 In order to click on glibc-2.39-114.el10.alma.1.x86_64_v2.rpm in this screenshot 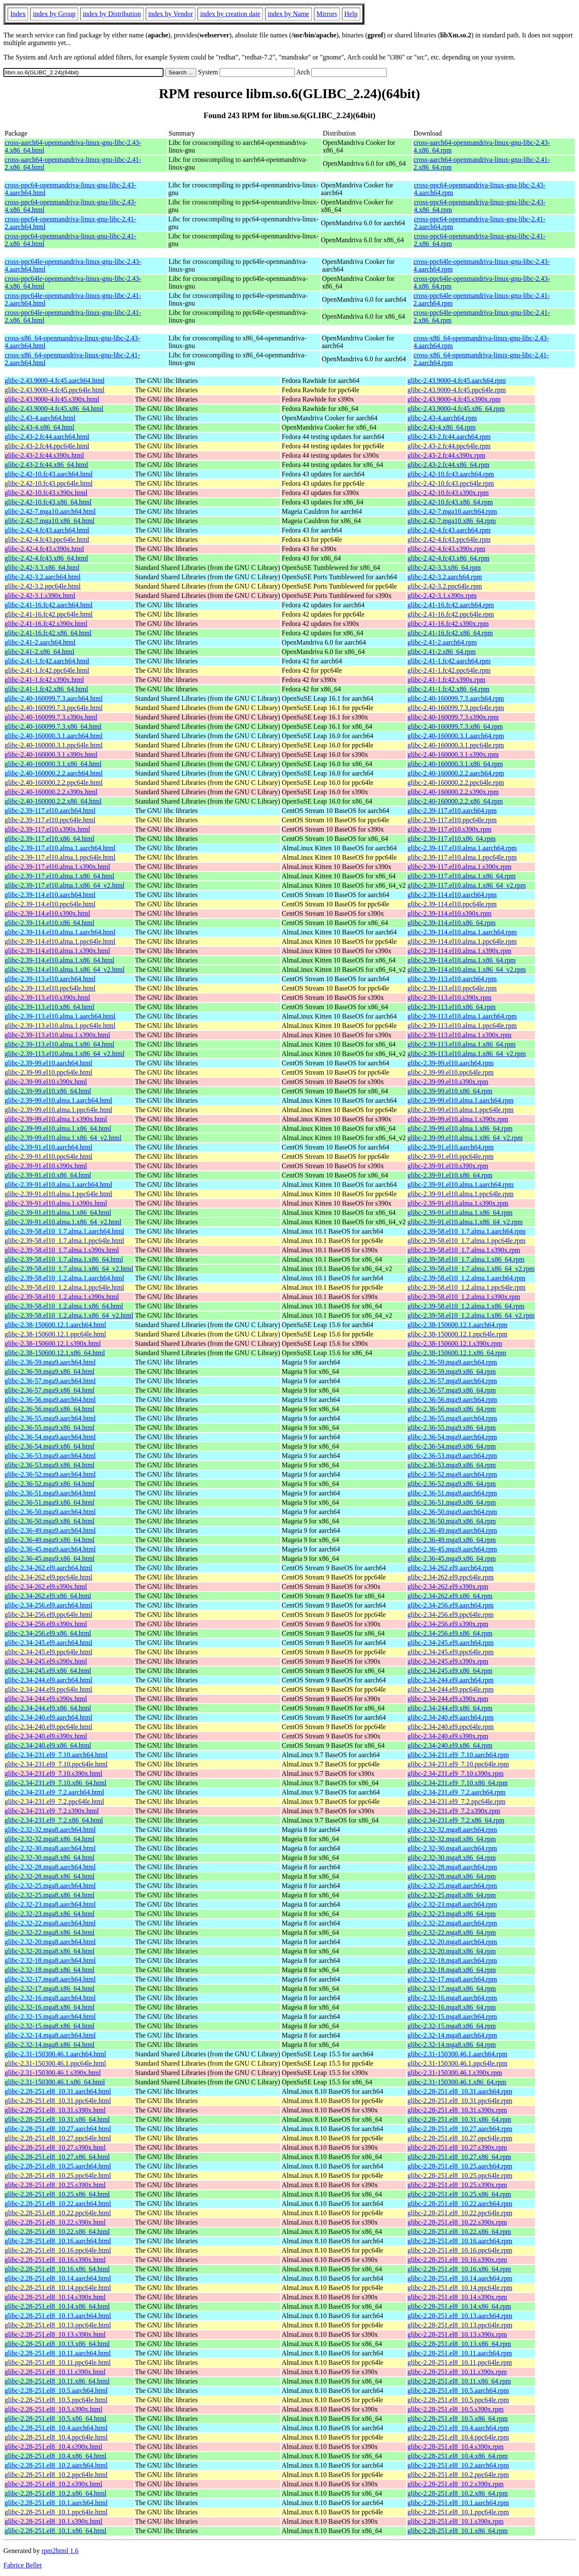, I will do `click(466, 969)`.